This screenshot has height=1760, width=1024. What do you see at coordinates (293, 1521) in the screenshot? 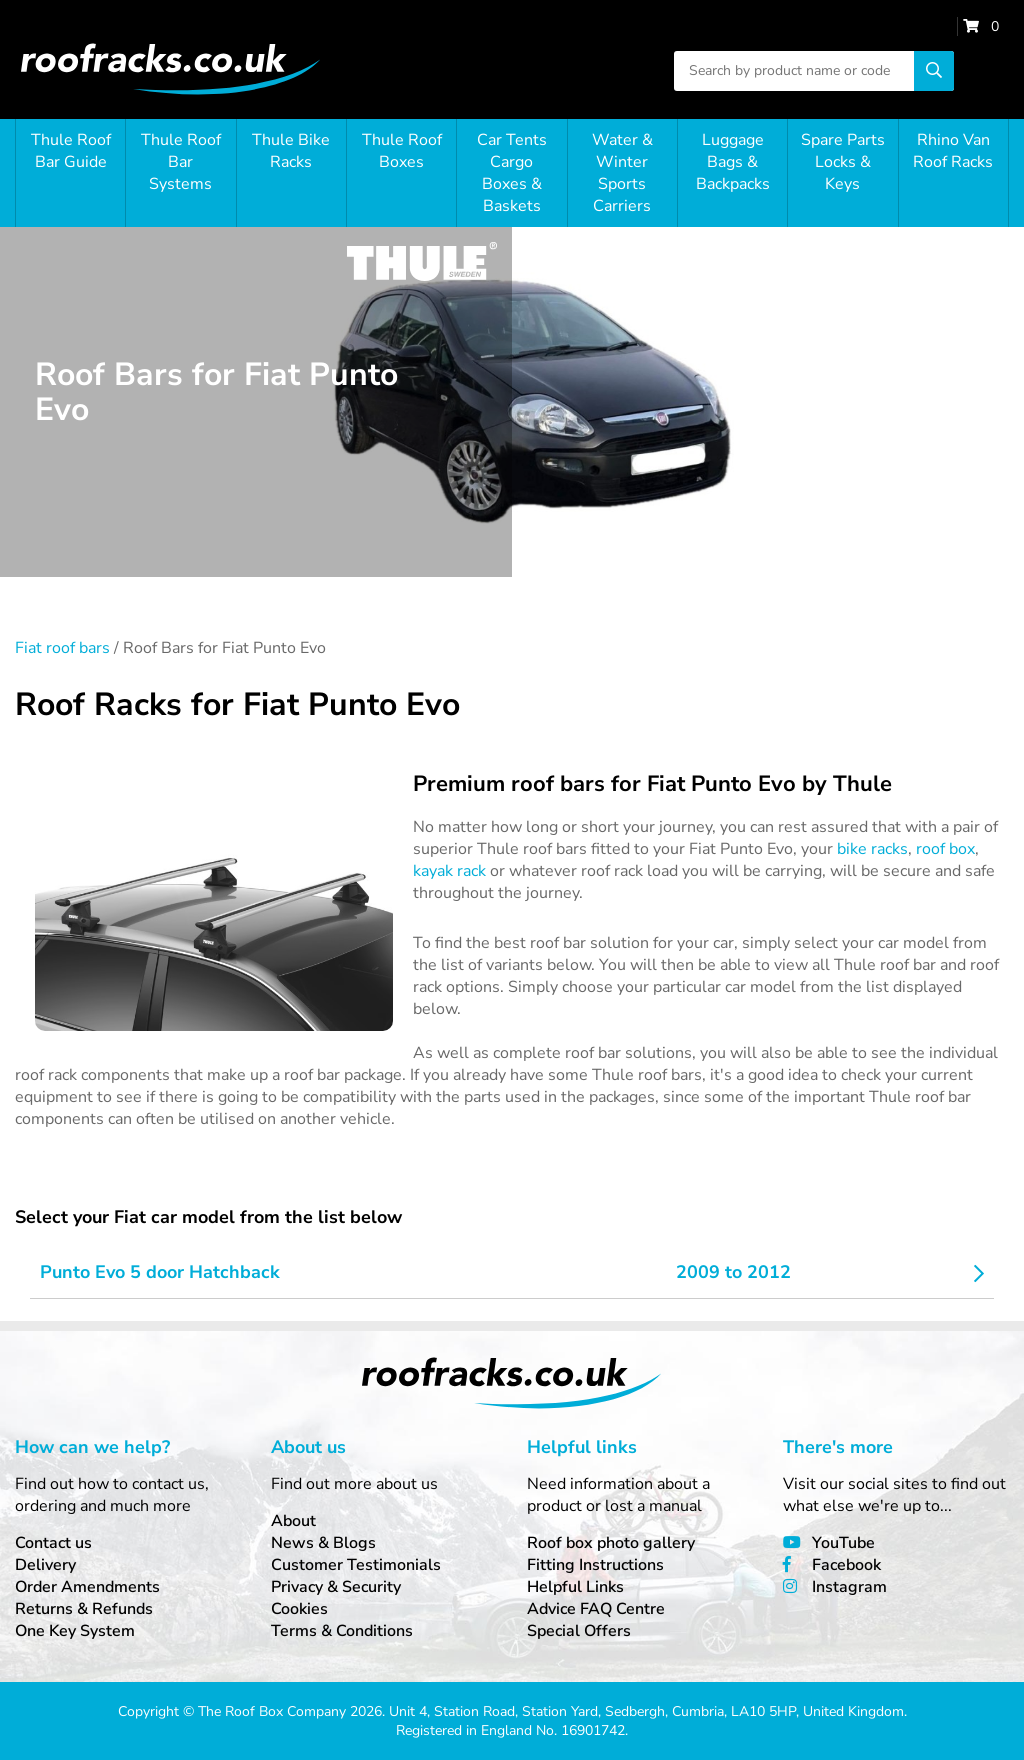
I see `About` at bounding box center [293, 1521].